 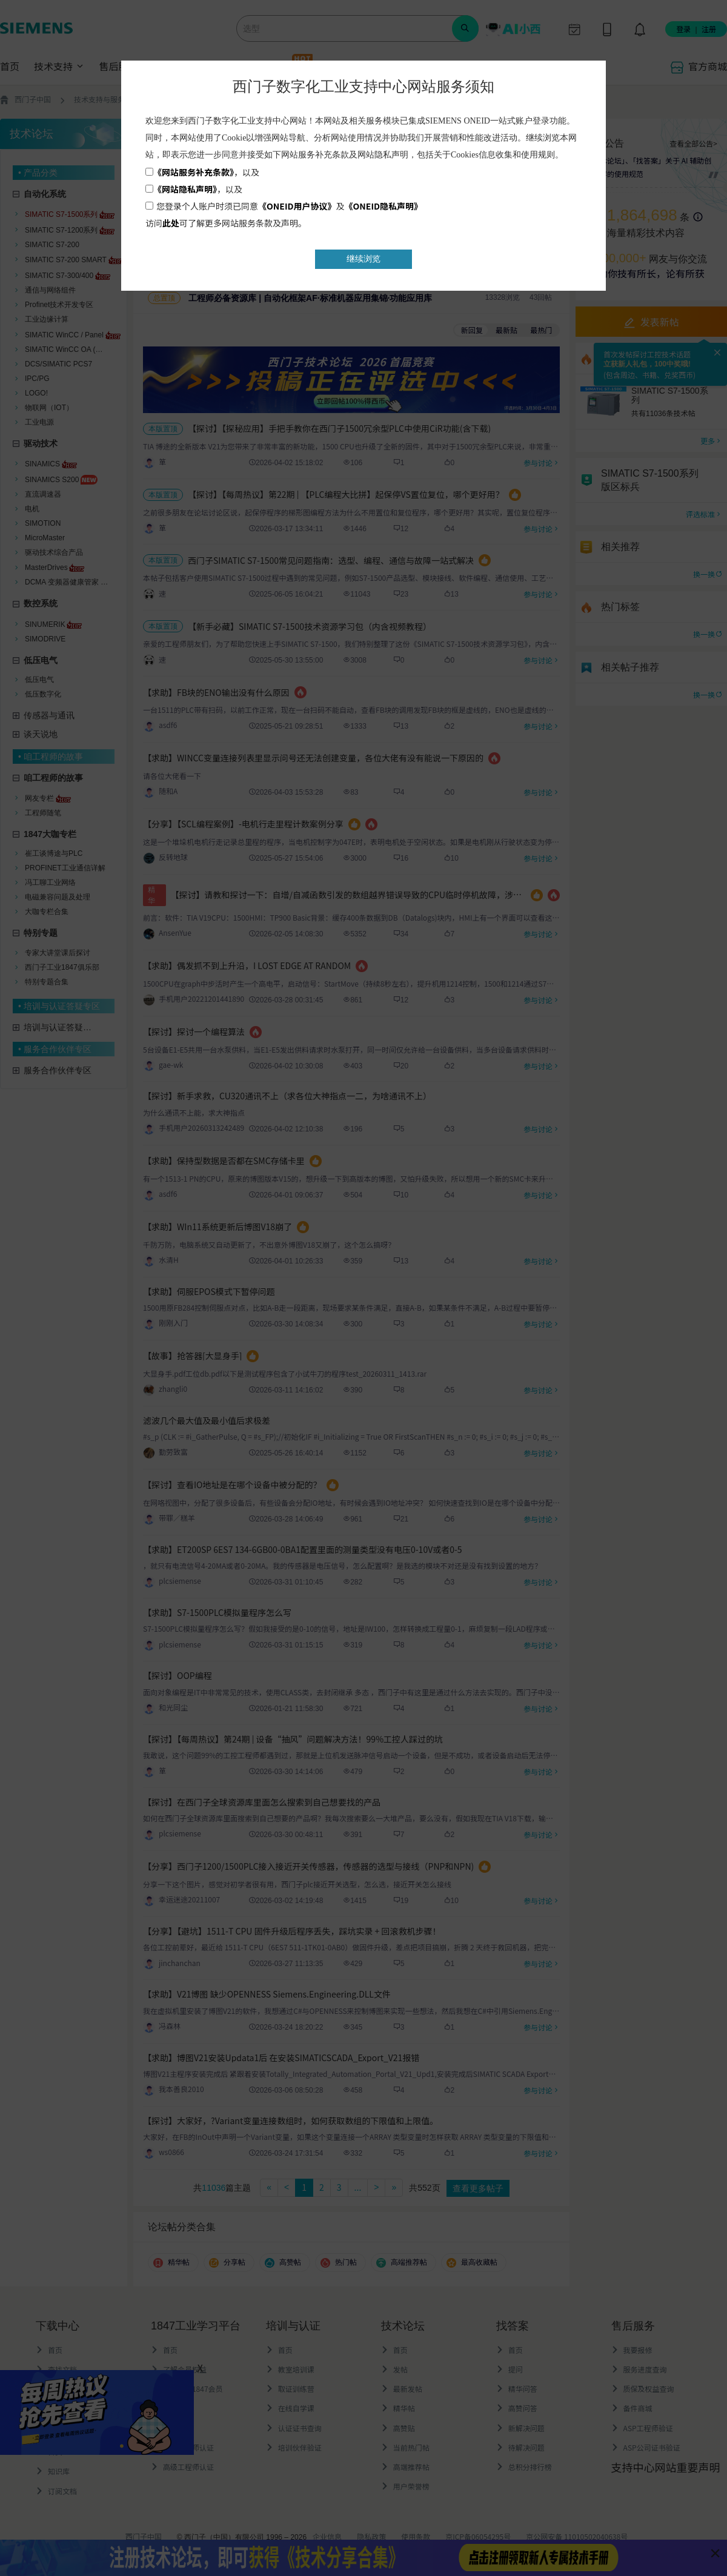 What do you see at coordinates (384, 206) in the screenshot?
I see `《ONEID隐私声明》` at bounding box center [384, 206].